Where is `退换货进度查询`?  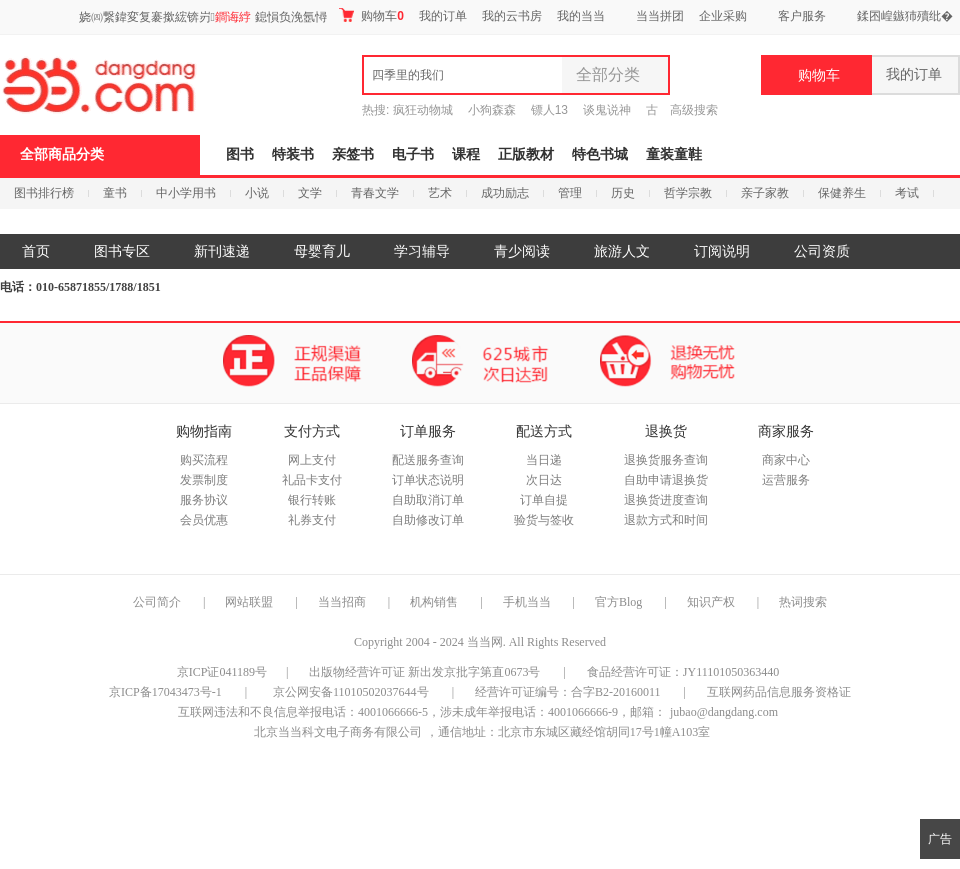
退换货进度查询 is located at coordinates (666, 500).